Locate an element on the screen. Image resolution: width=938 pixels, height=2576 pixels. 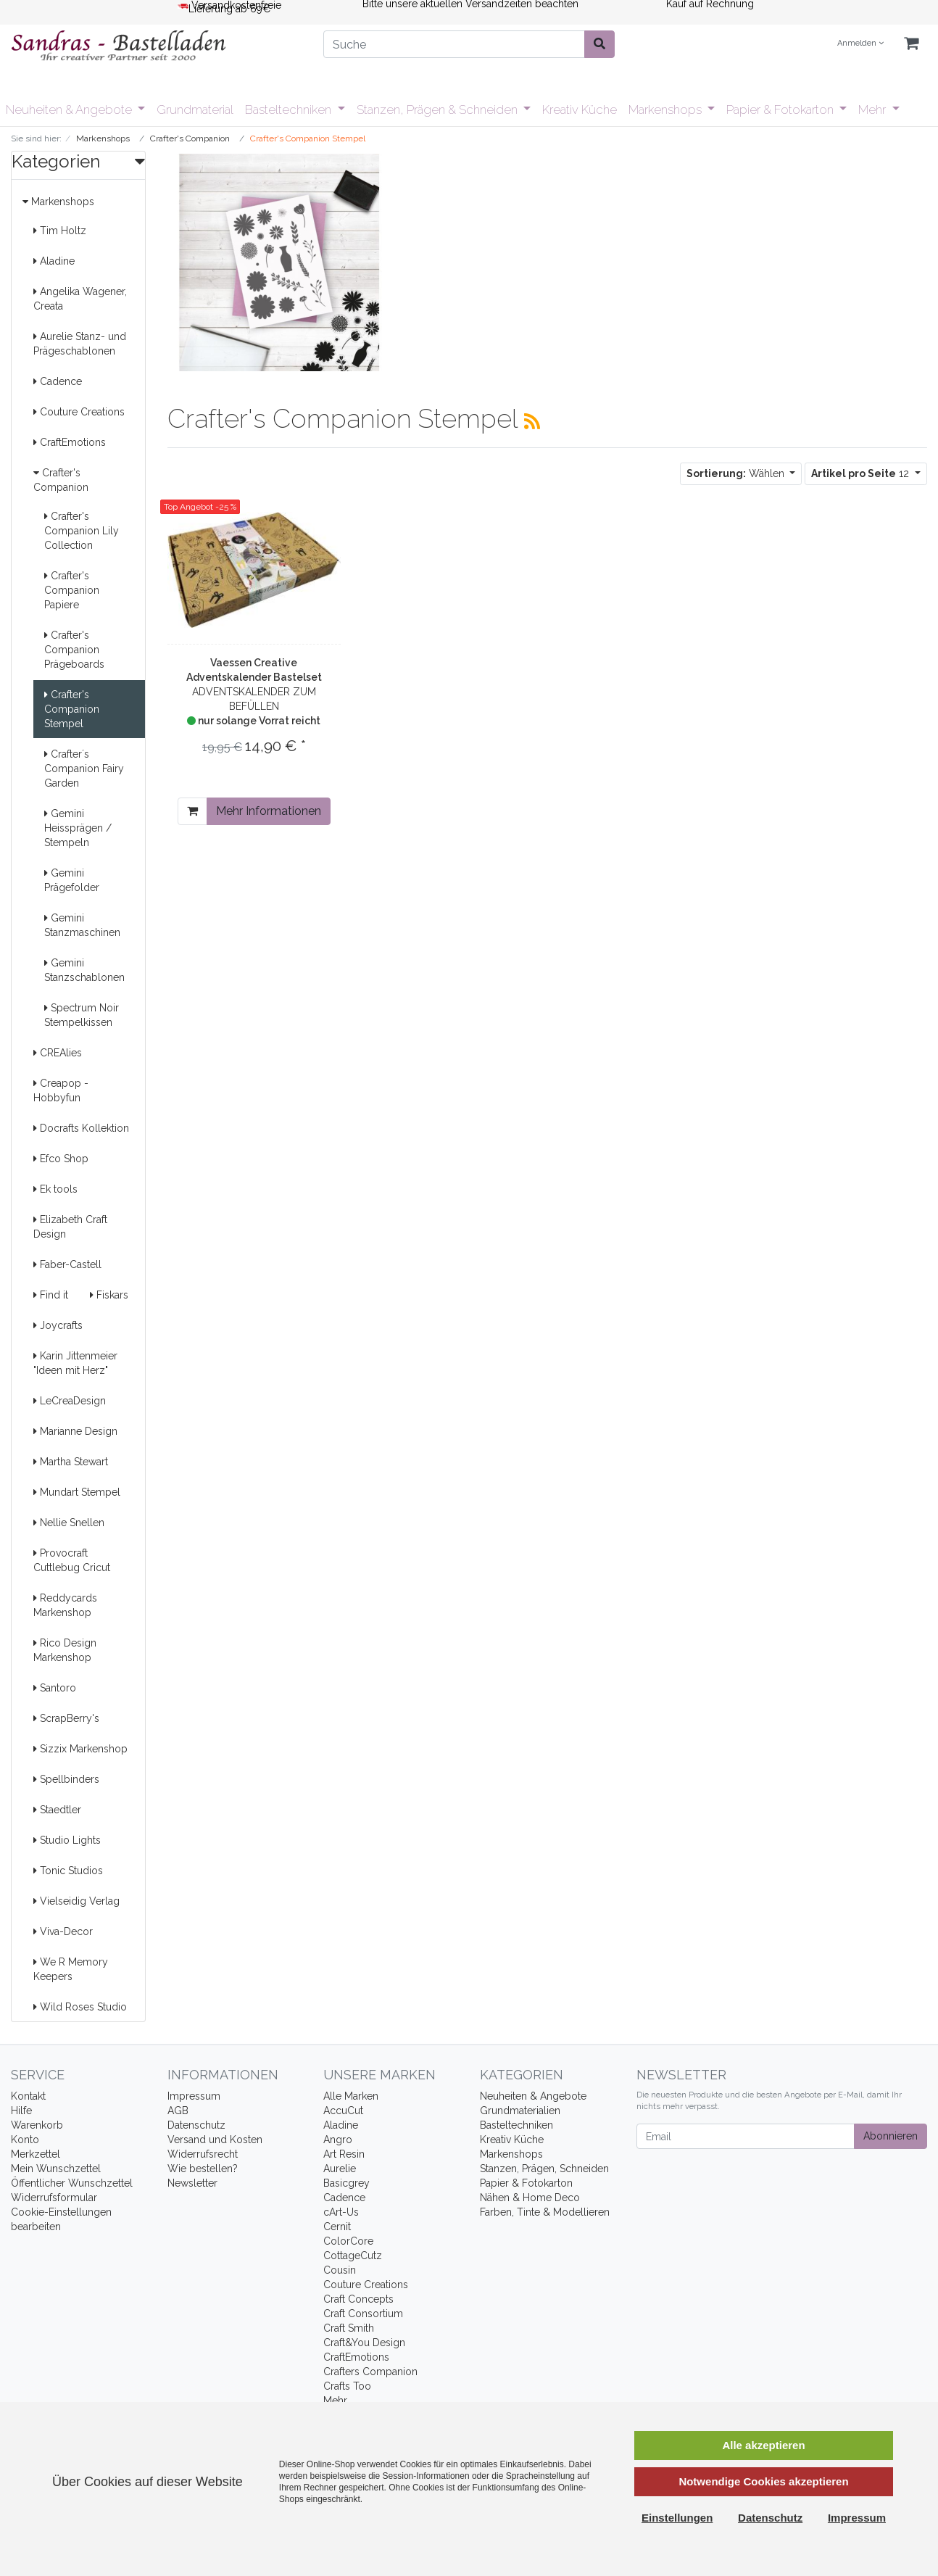
AGB is located at coordinates (177, 2110).